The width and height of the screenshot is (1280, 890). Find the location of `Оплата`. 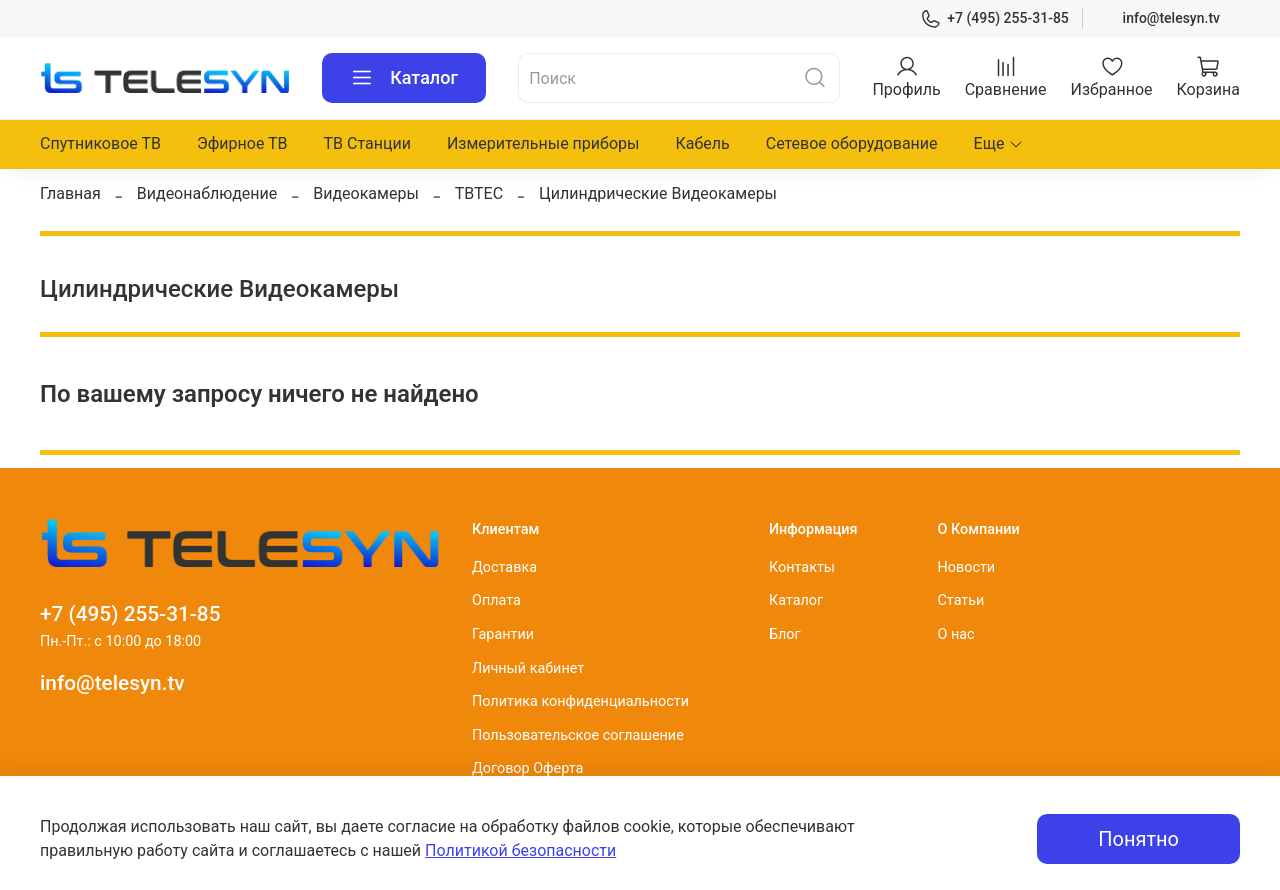

Оплата is located at coordinates (496, 600).